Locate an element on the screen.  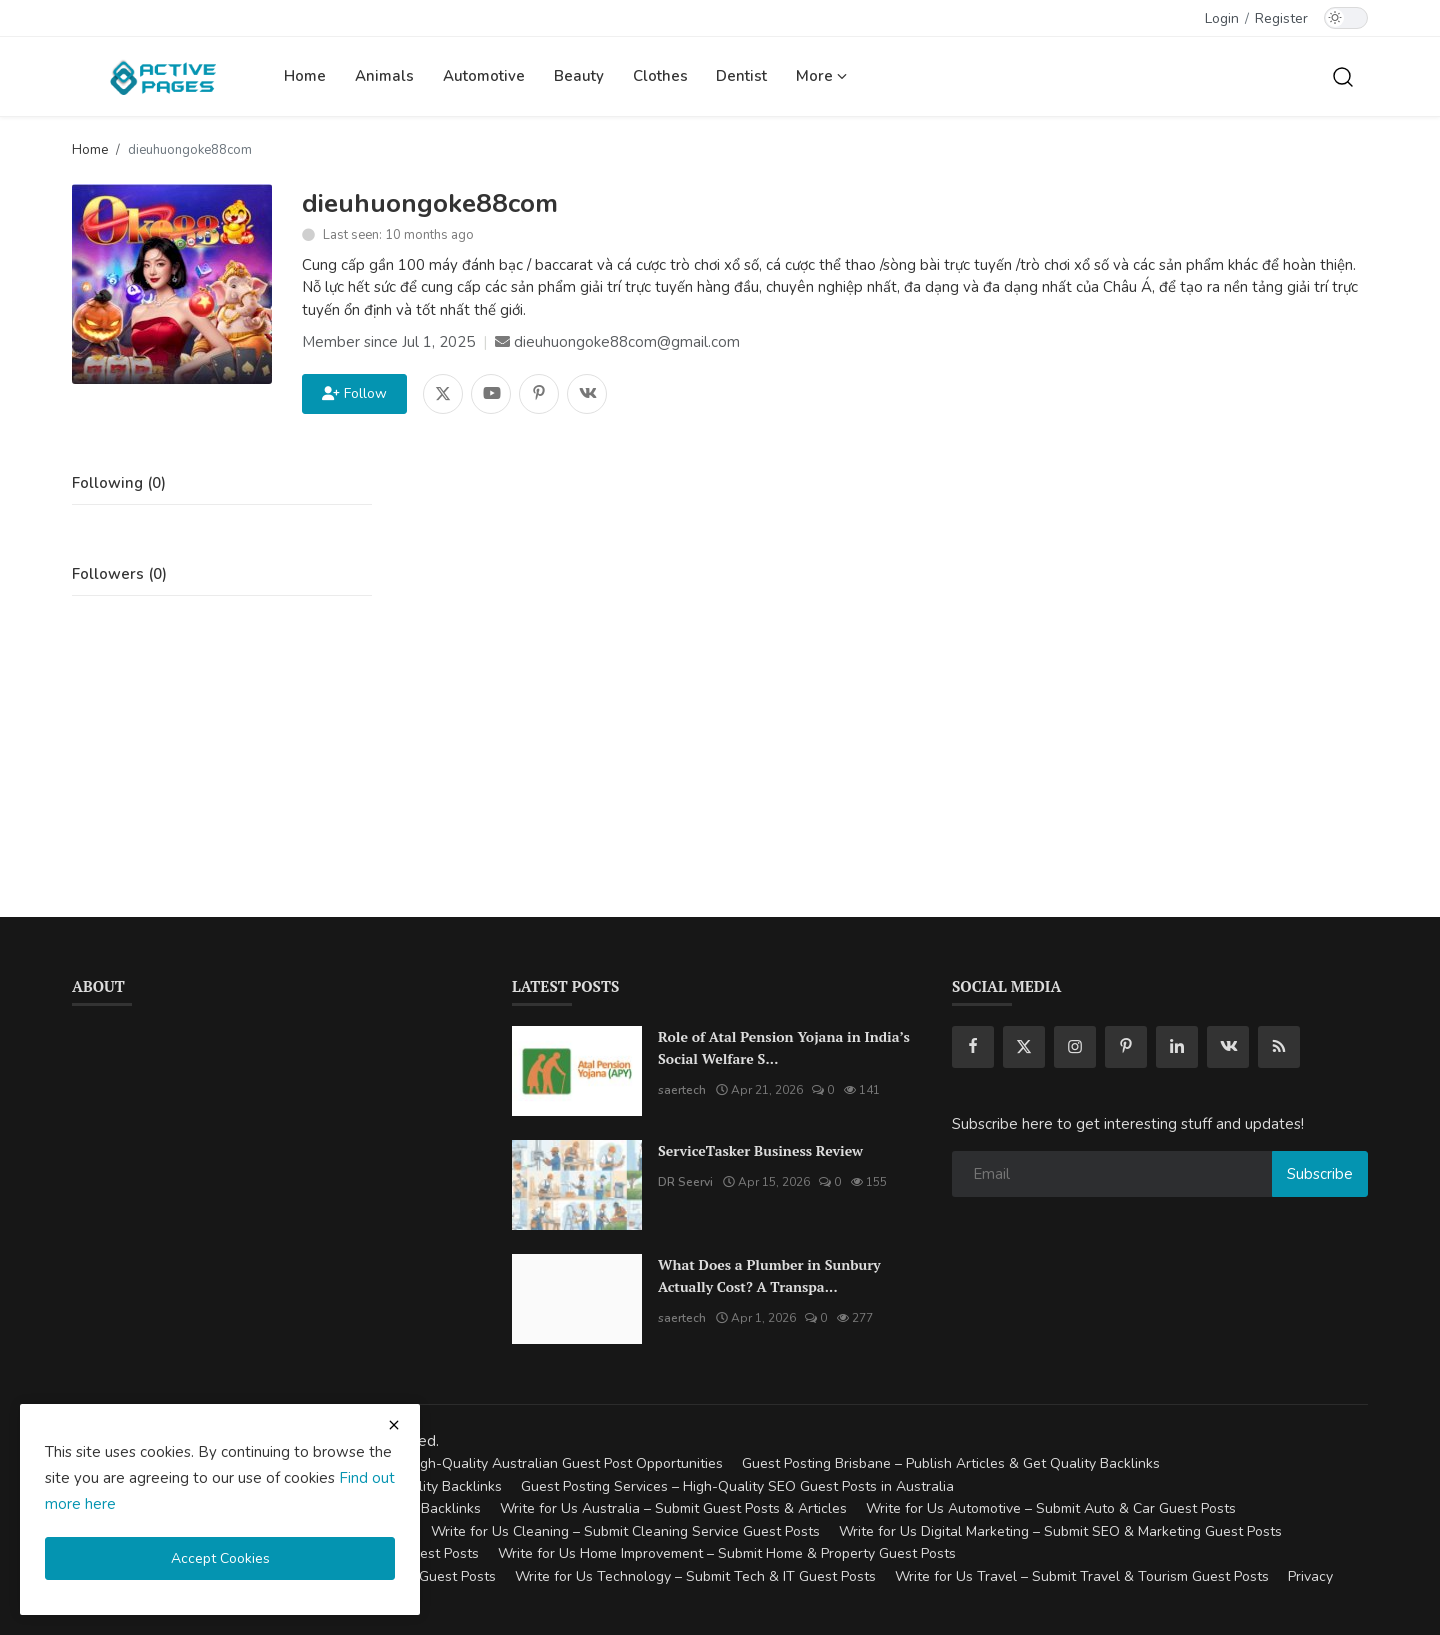
[close cookies warning] is located at coordinates (394, 1425).